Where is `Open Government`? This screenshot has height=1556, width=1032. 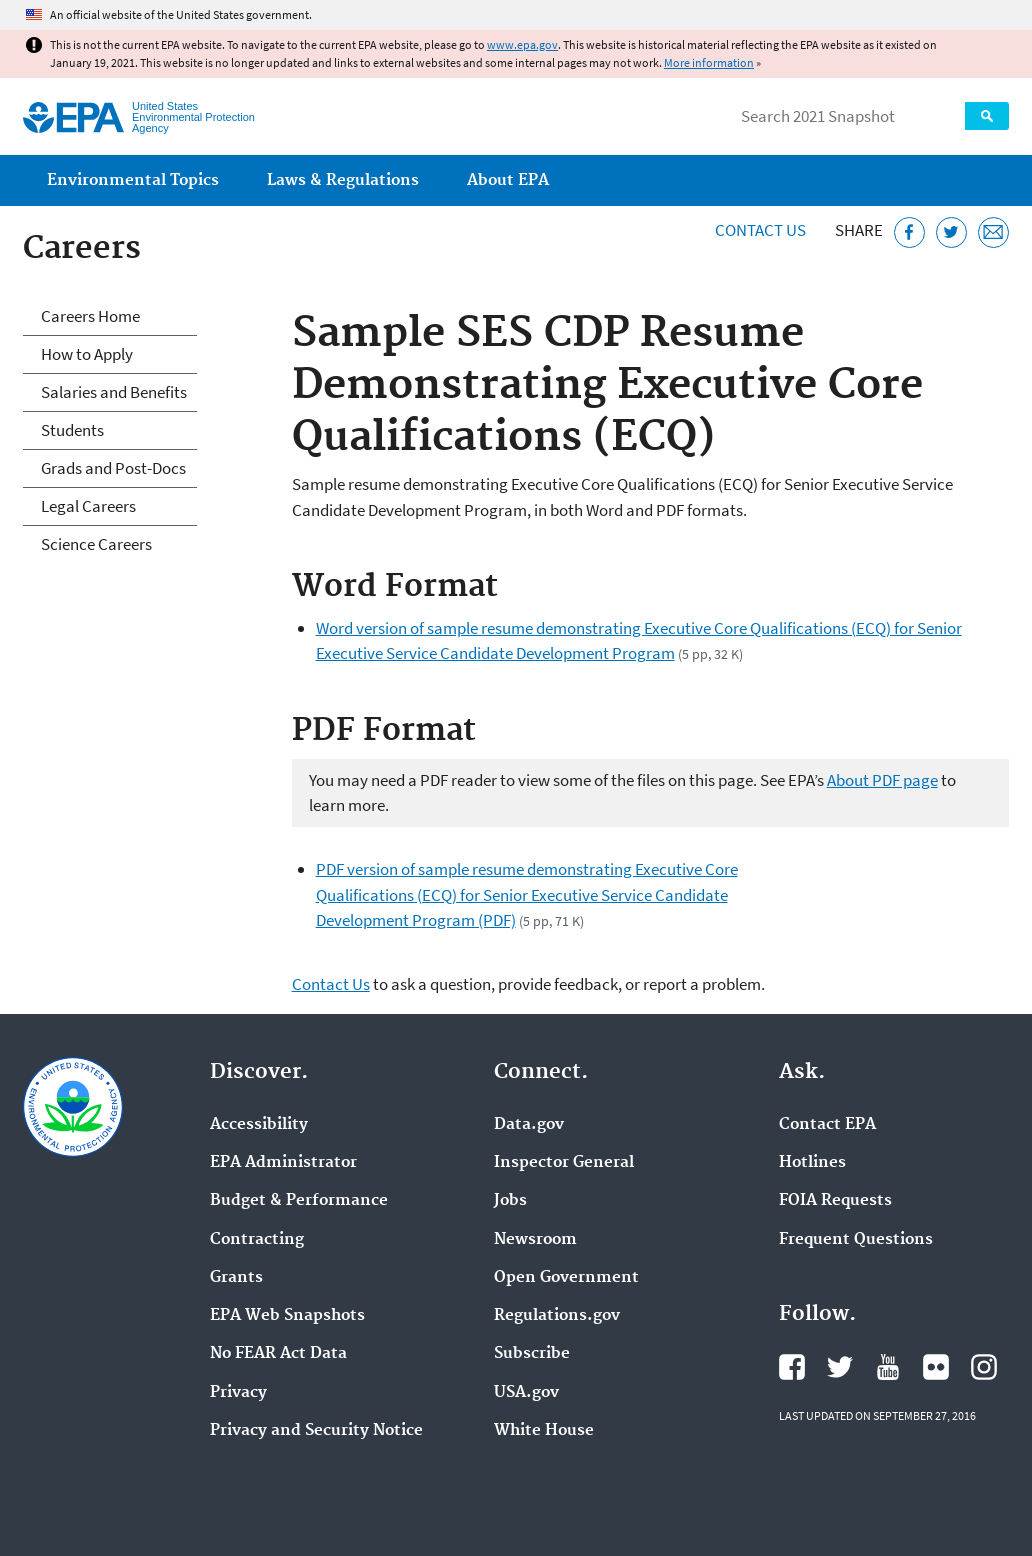
Open Government is located at coordinates (566, 1278).